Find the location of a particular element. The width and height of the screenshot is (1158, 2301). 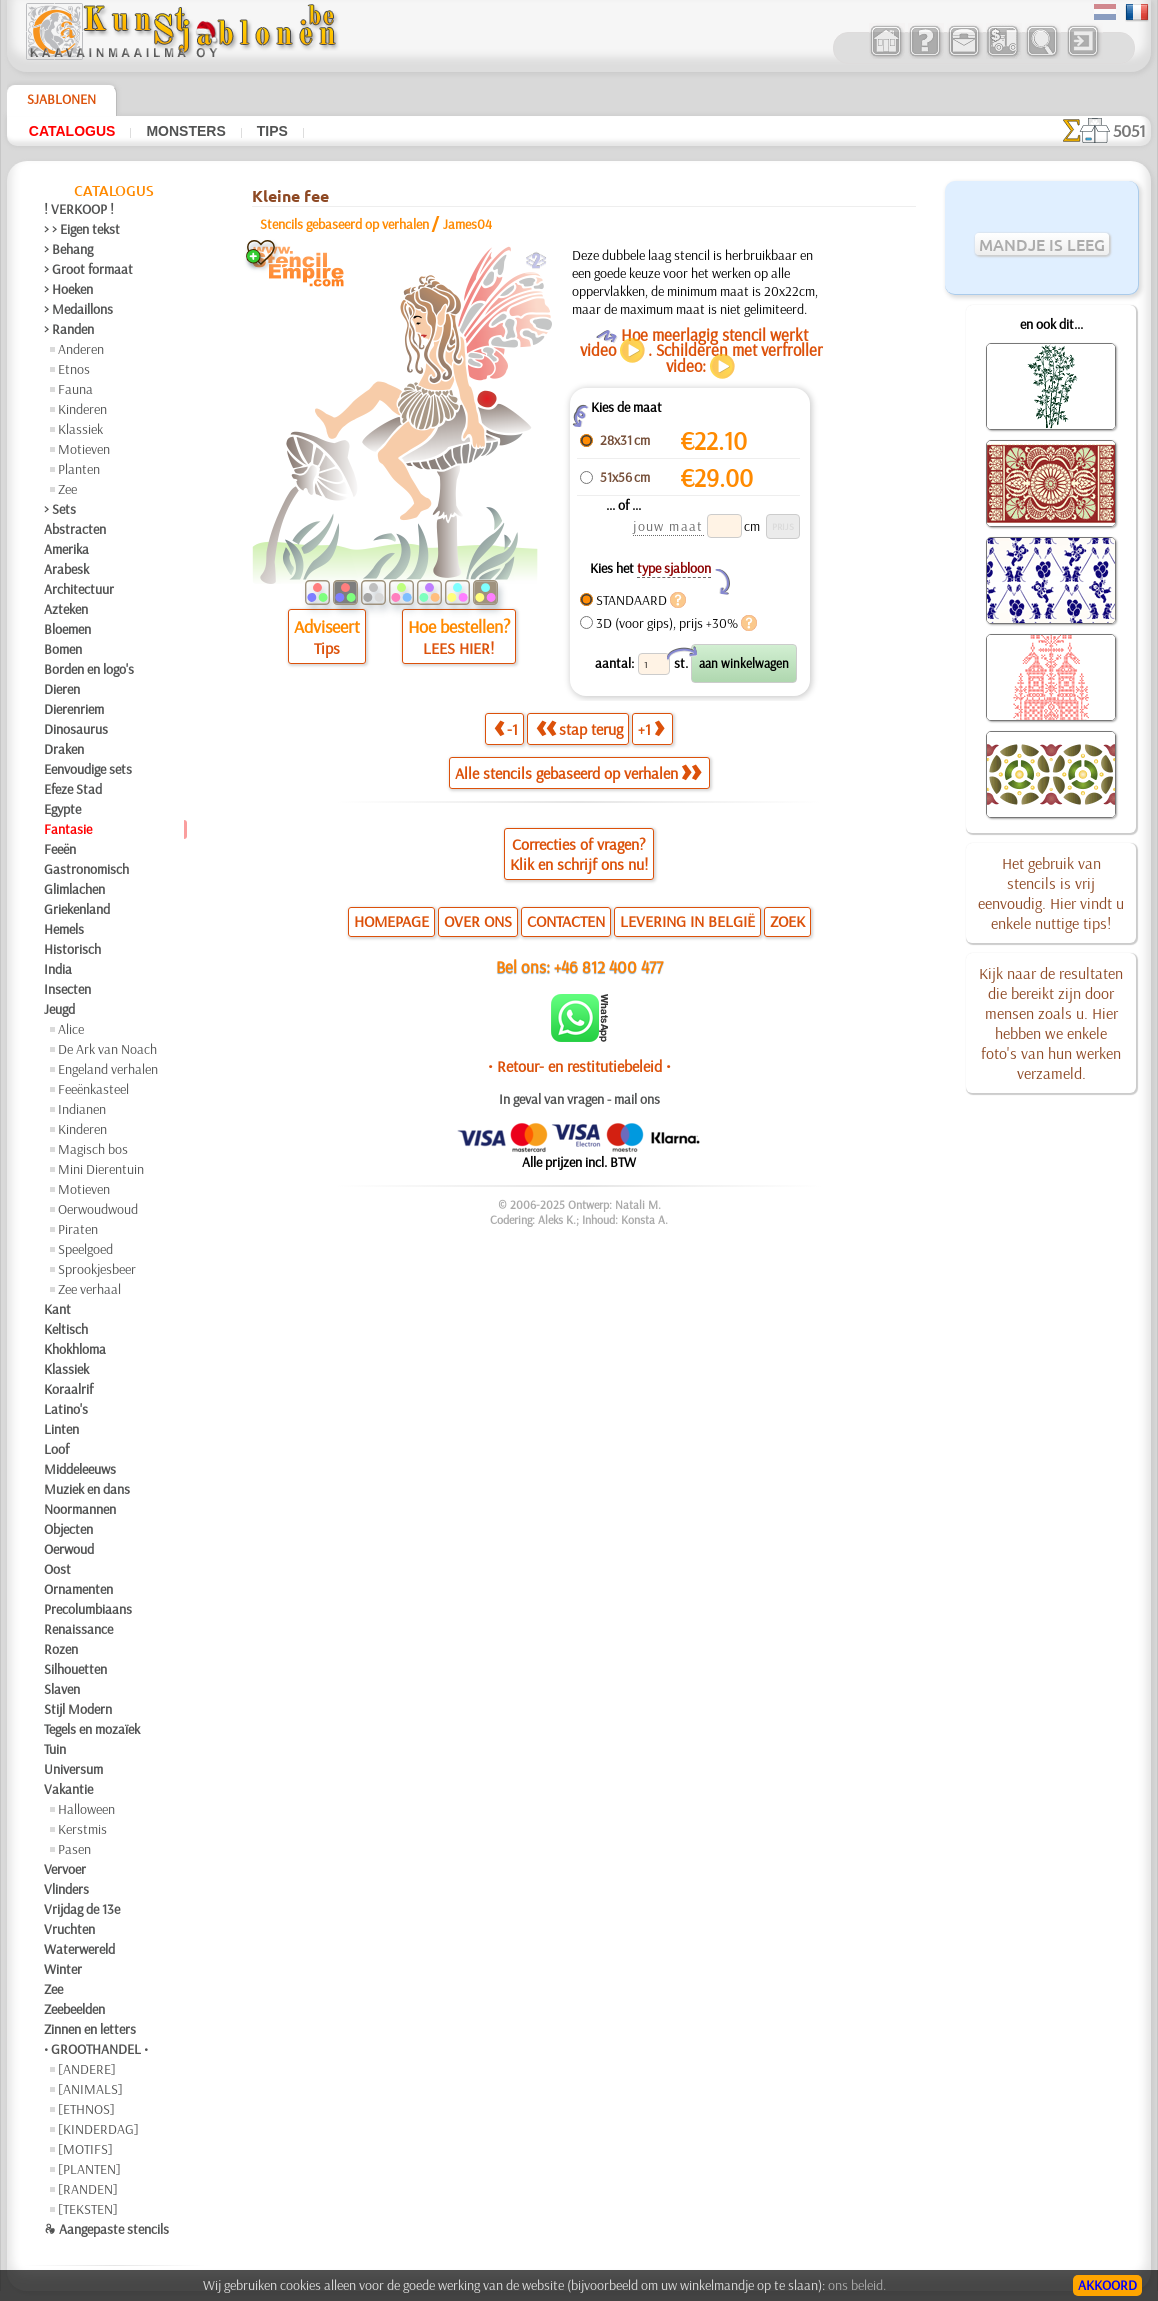

Objecten is located at coordinates (68, 1529).